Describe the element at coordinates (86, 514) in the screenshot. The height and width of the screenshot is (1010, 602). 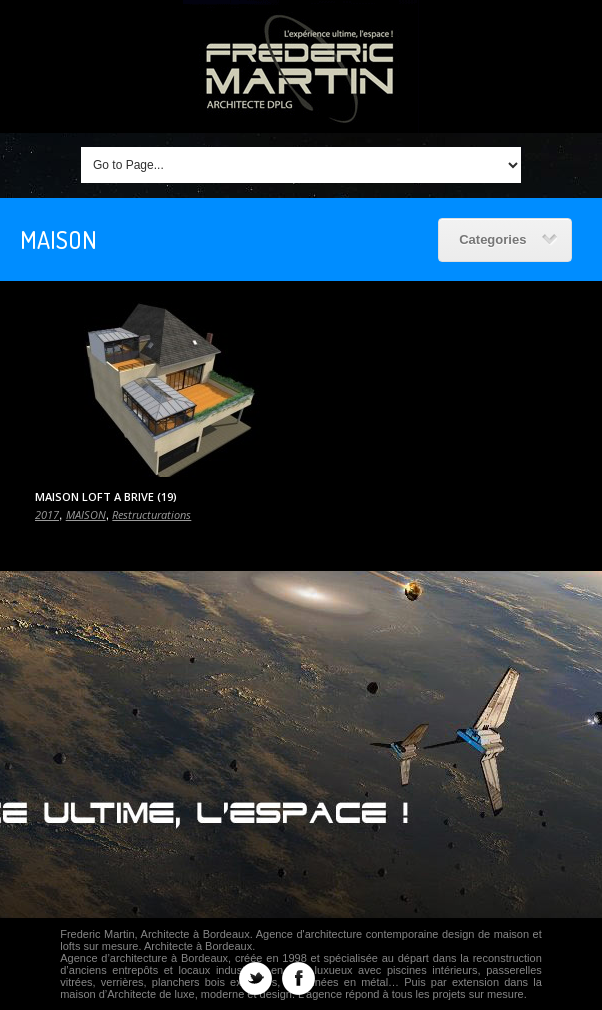
I see `MAISON` at that location.